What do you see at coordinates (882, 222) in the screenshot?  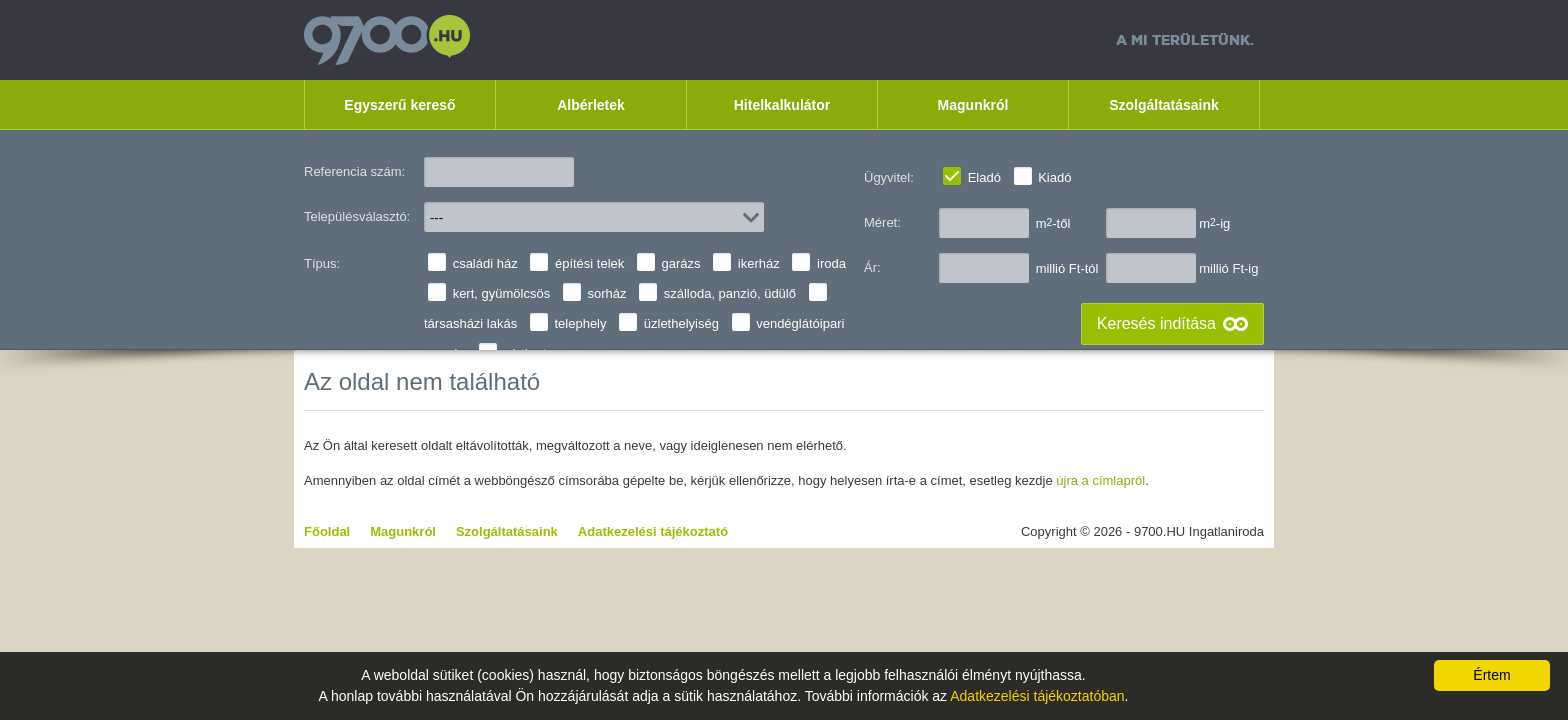 I see `Méret:` at bounding box center [882, 222].